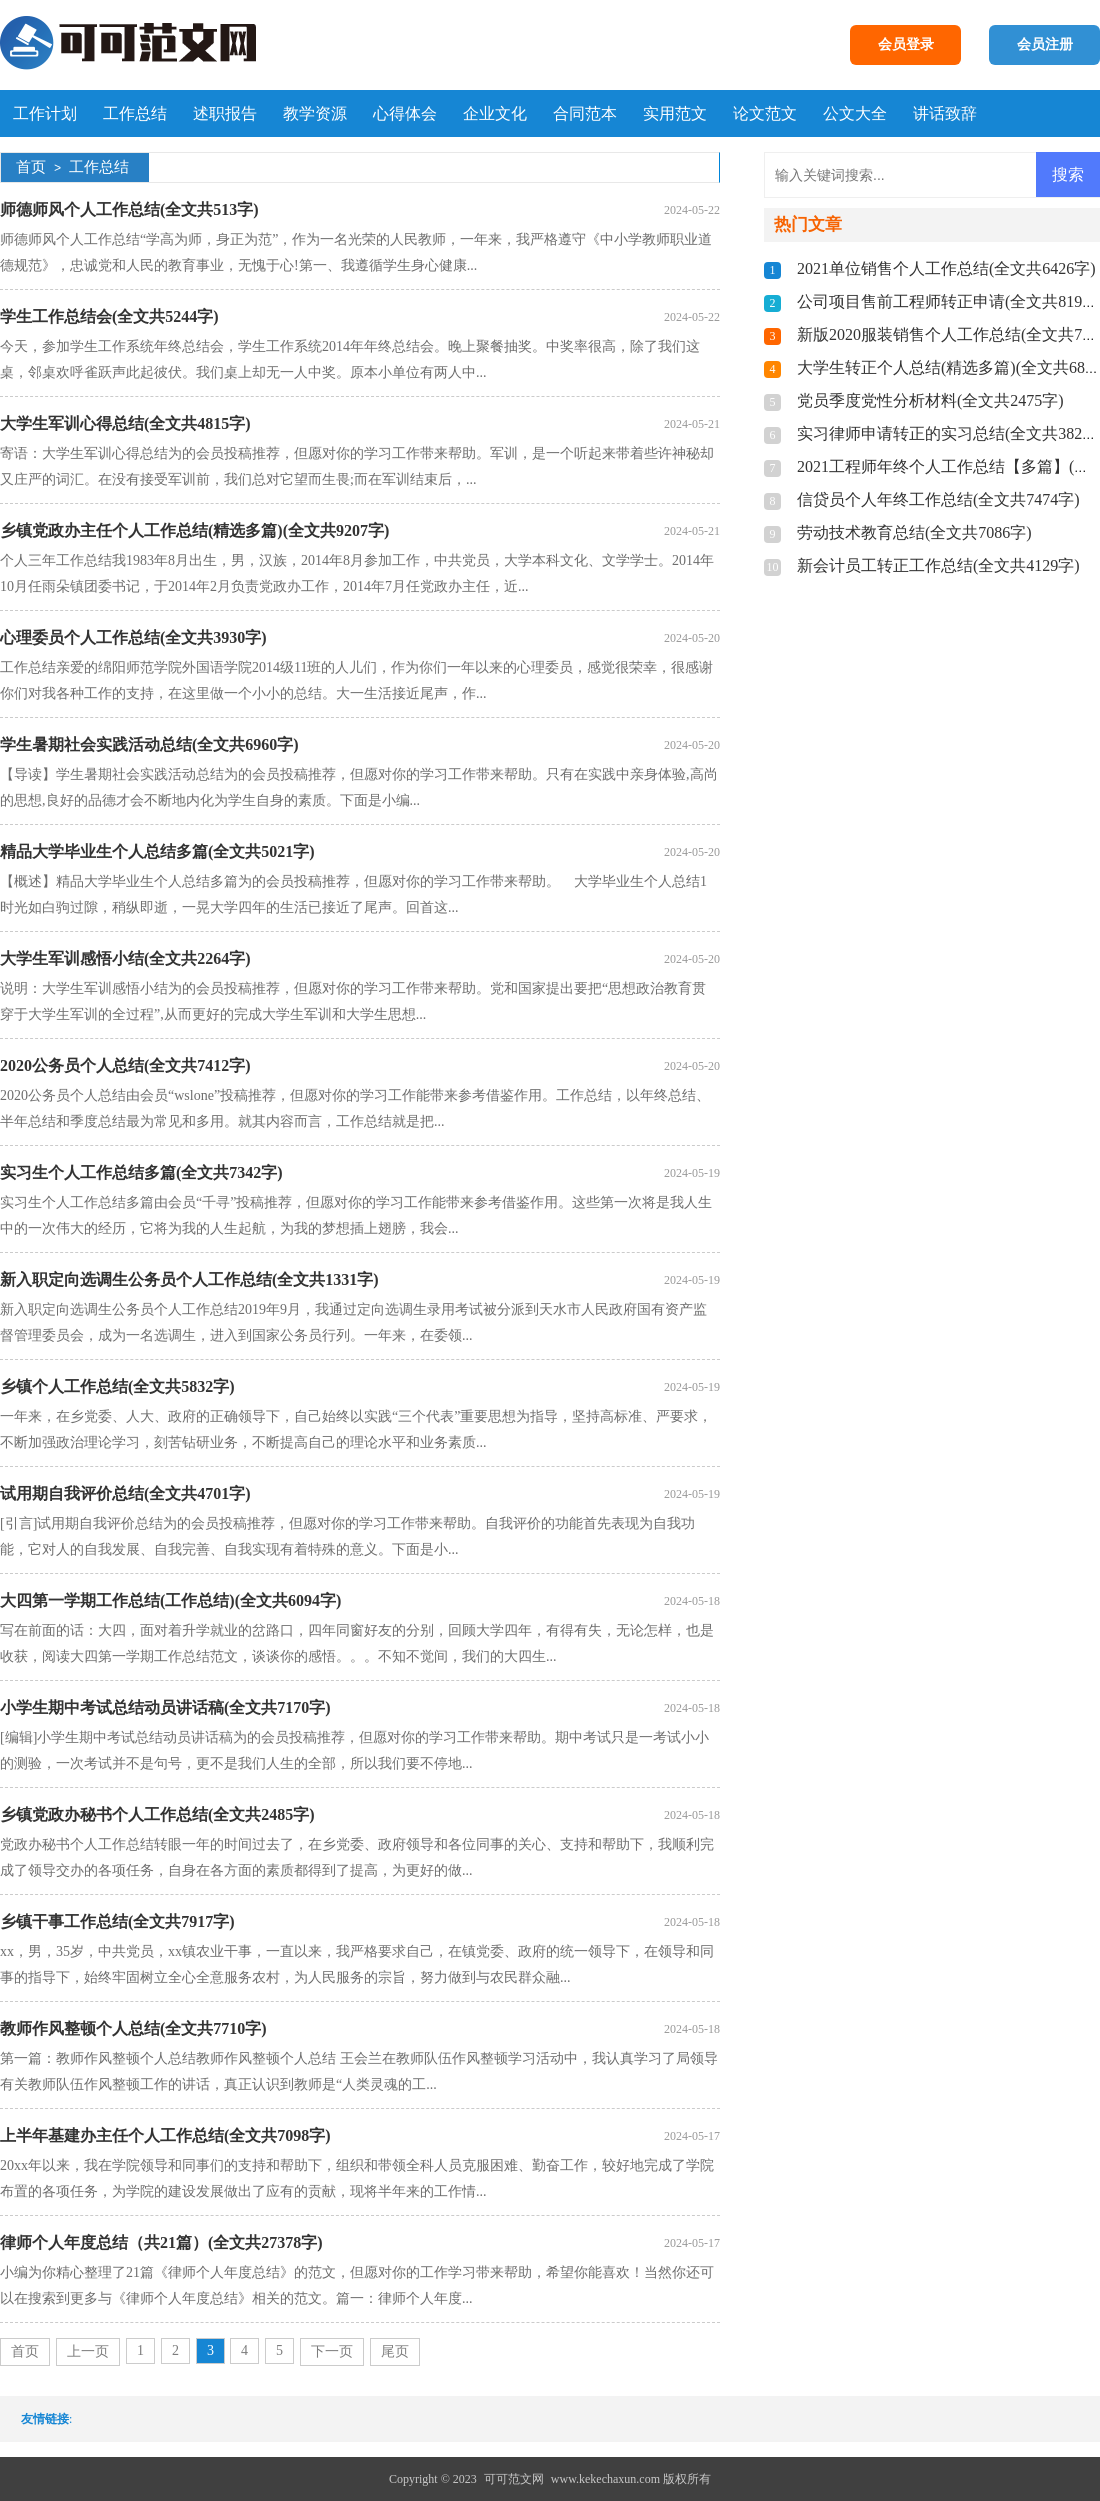 The width and height of the screenshot is (1100, 2501). I want to click on 师德师风个人工作总结(全文共513字), so click(129, 209).